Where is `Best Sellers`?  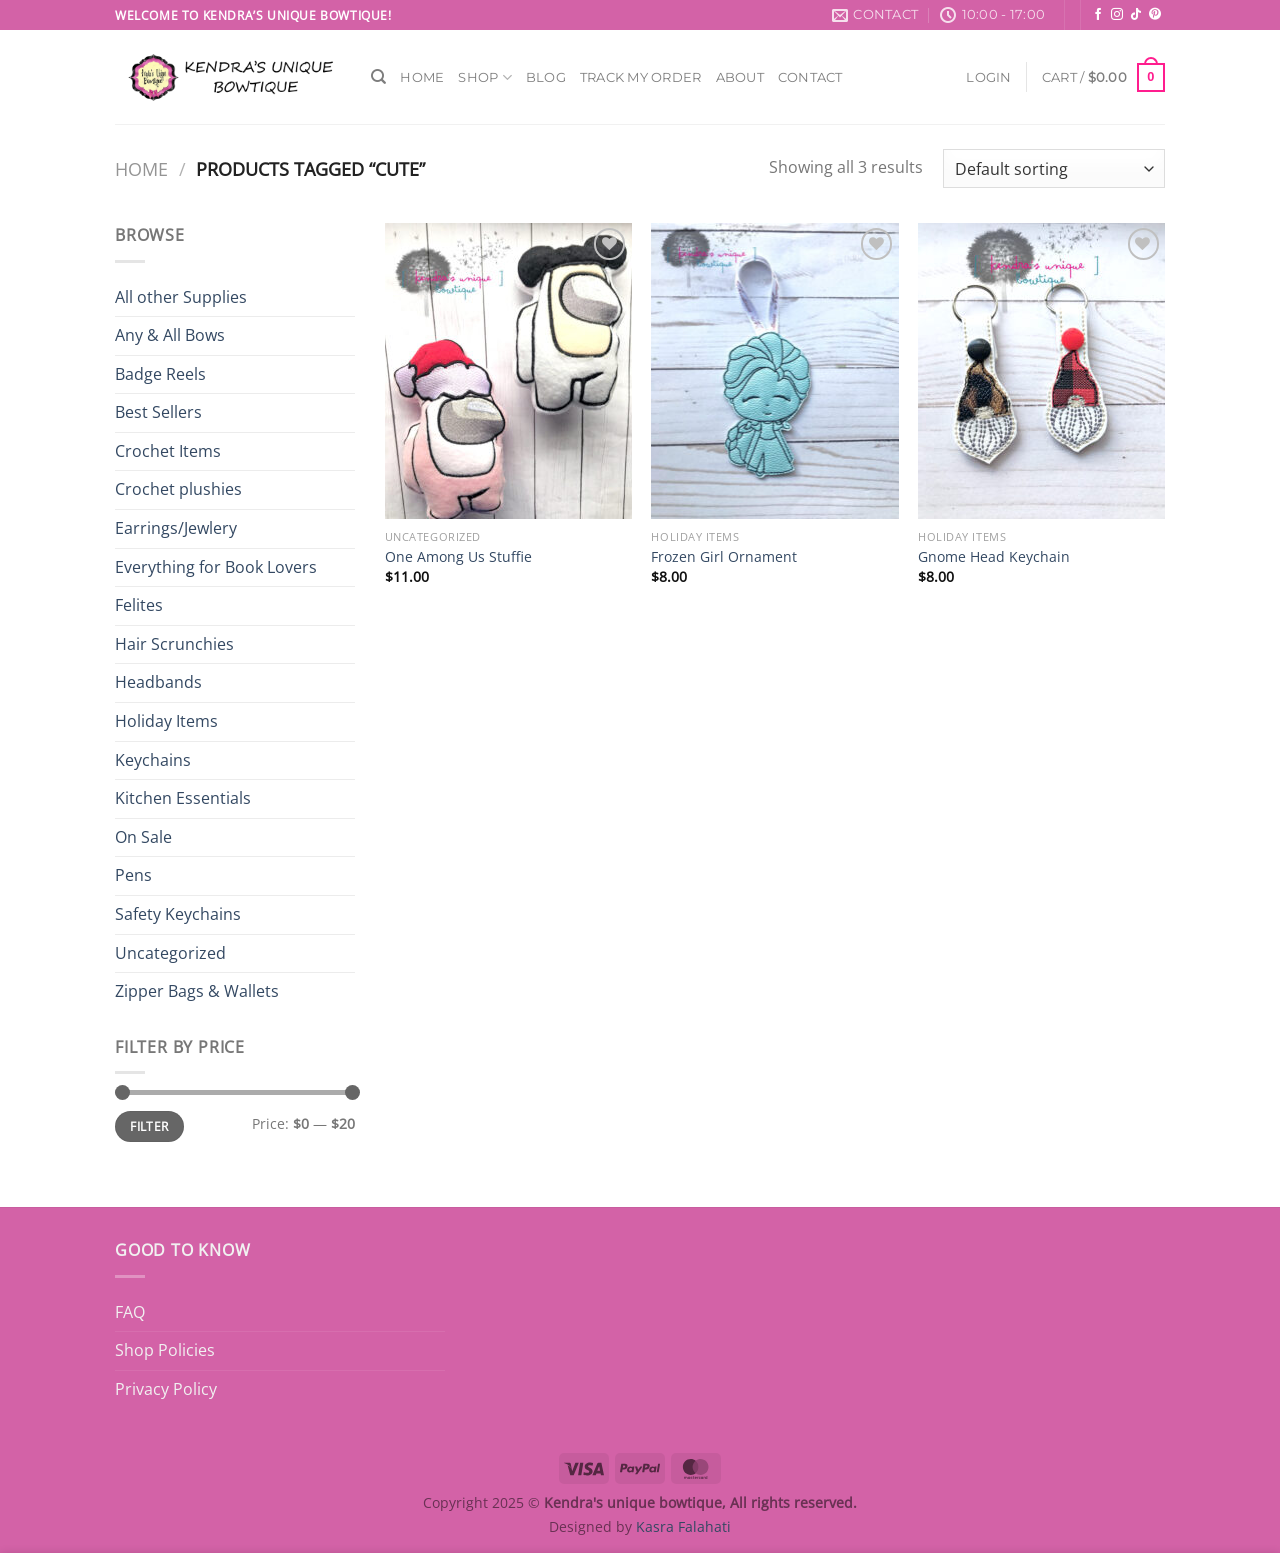
Best Sellers is located at coordinates (158, 412).